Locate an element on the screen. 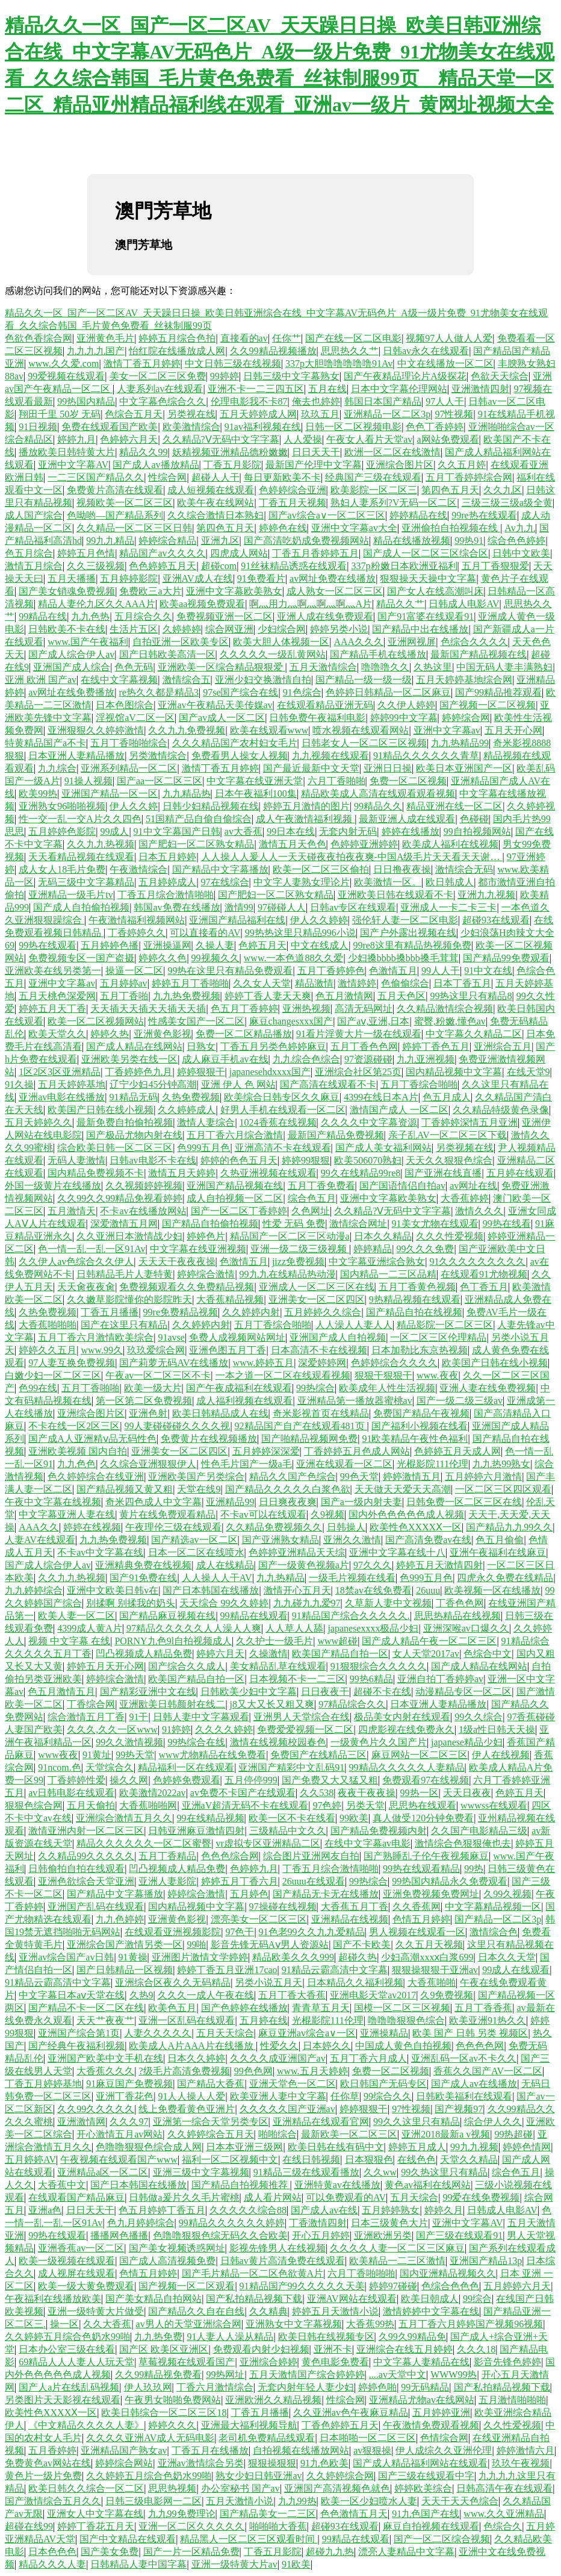 Image resolution: width=561 pixels, height=2576 pixels. 五月婷婷久久综合 is located at coordinates (322, 1312).